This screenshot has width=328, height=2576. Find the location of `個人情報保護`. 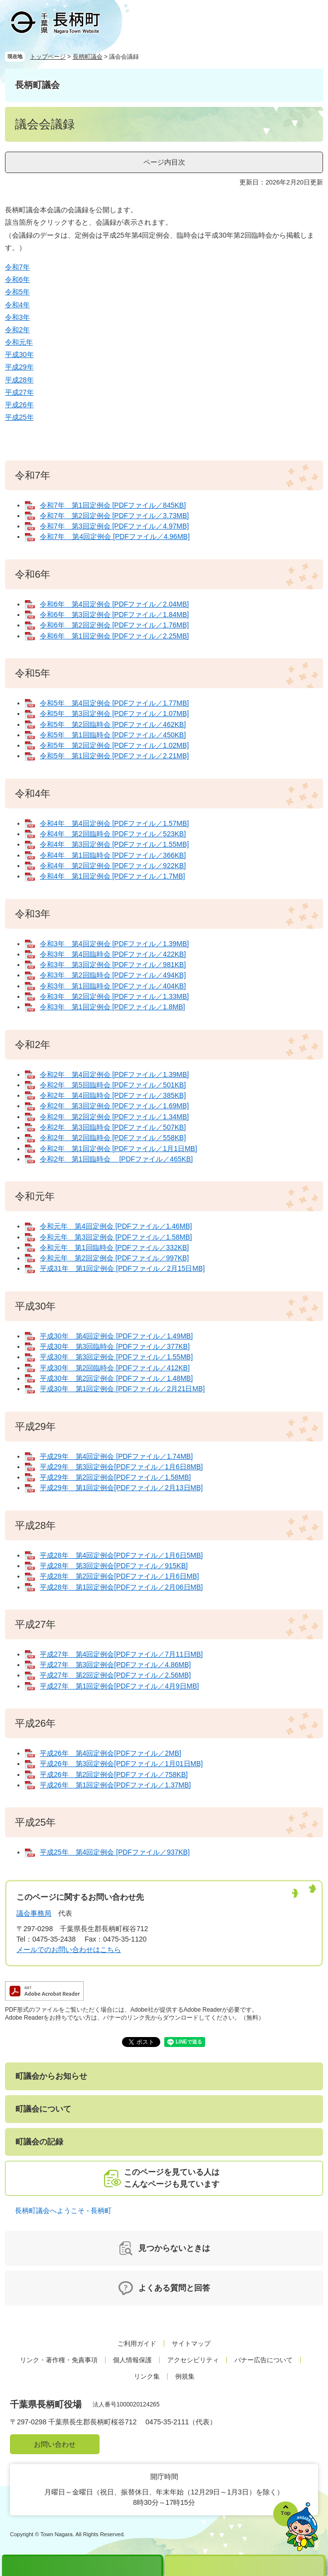

個人情報保護 is located at coordinates (132, 2360).